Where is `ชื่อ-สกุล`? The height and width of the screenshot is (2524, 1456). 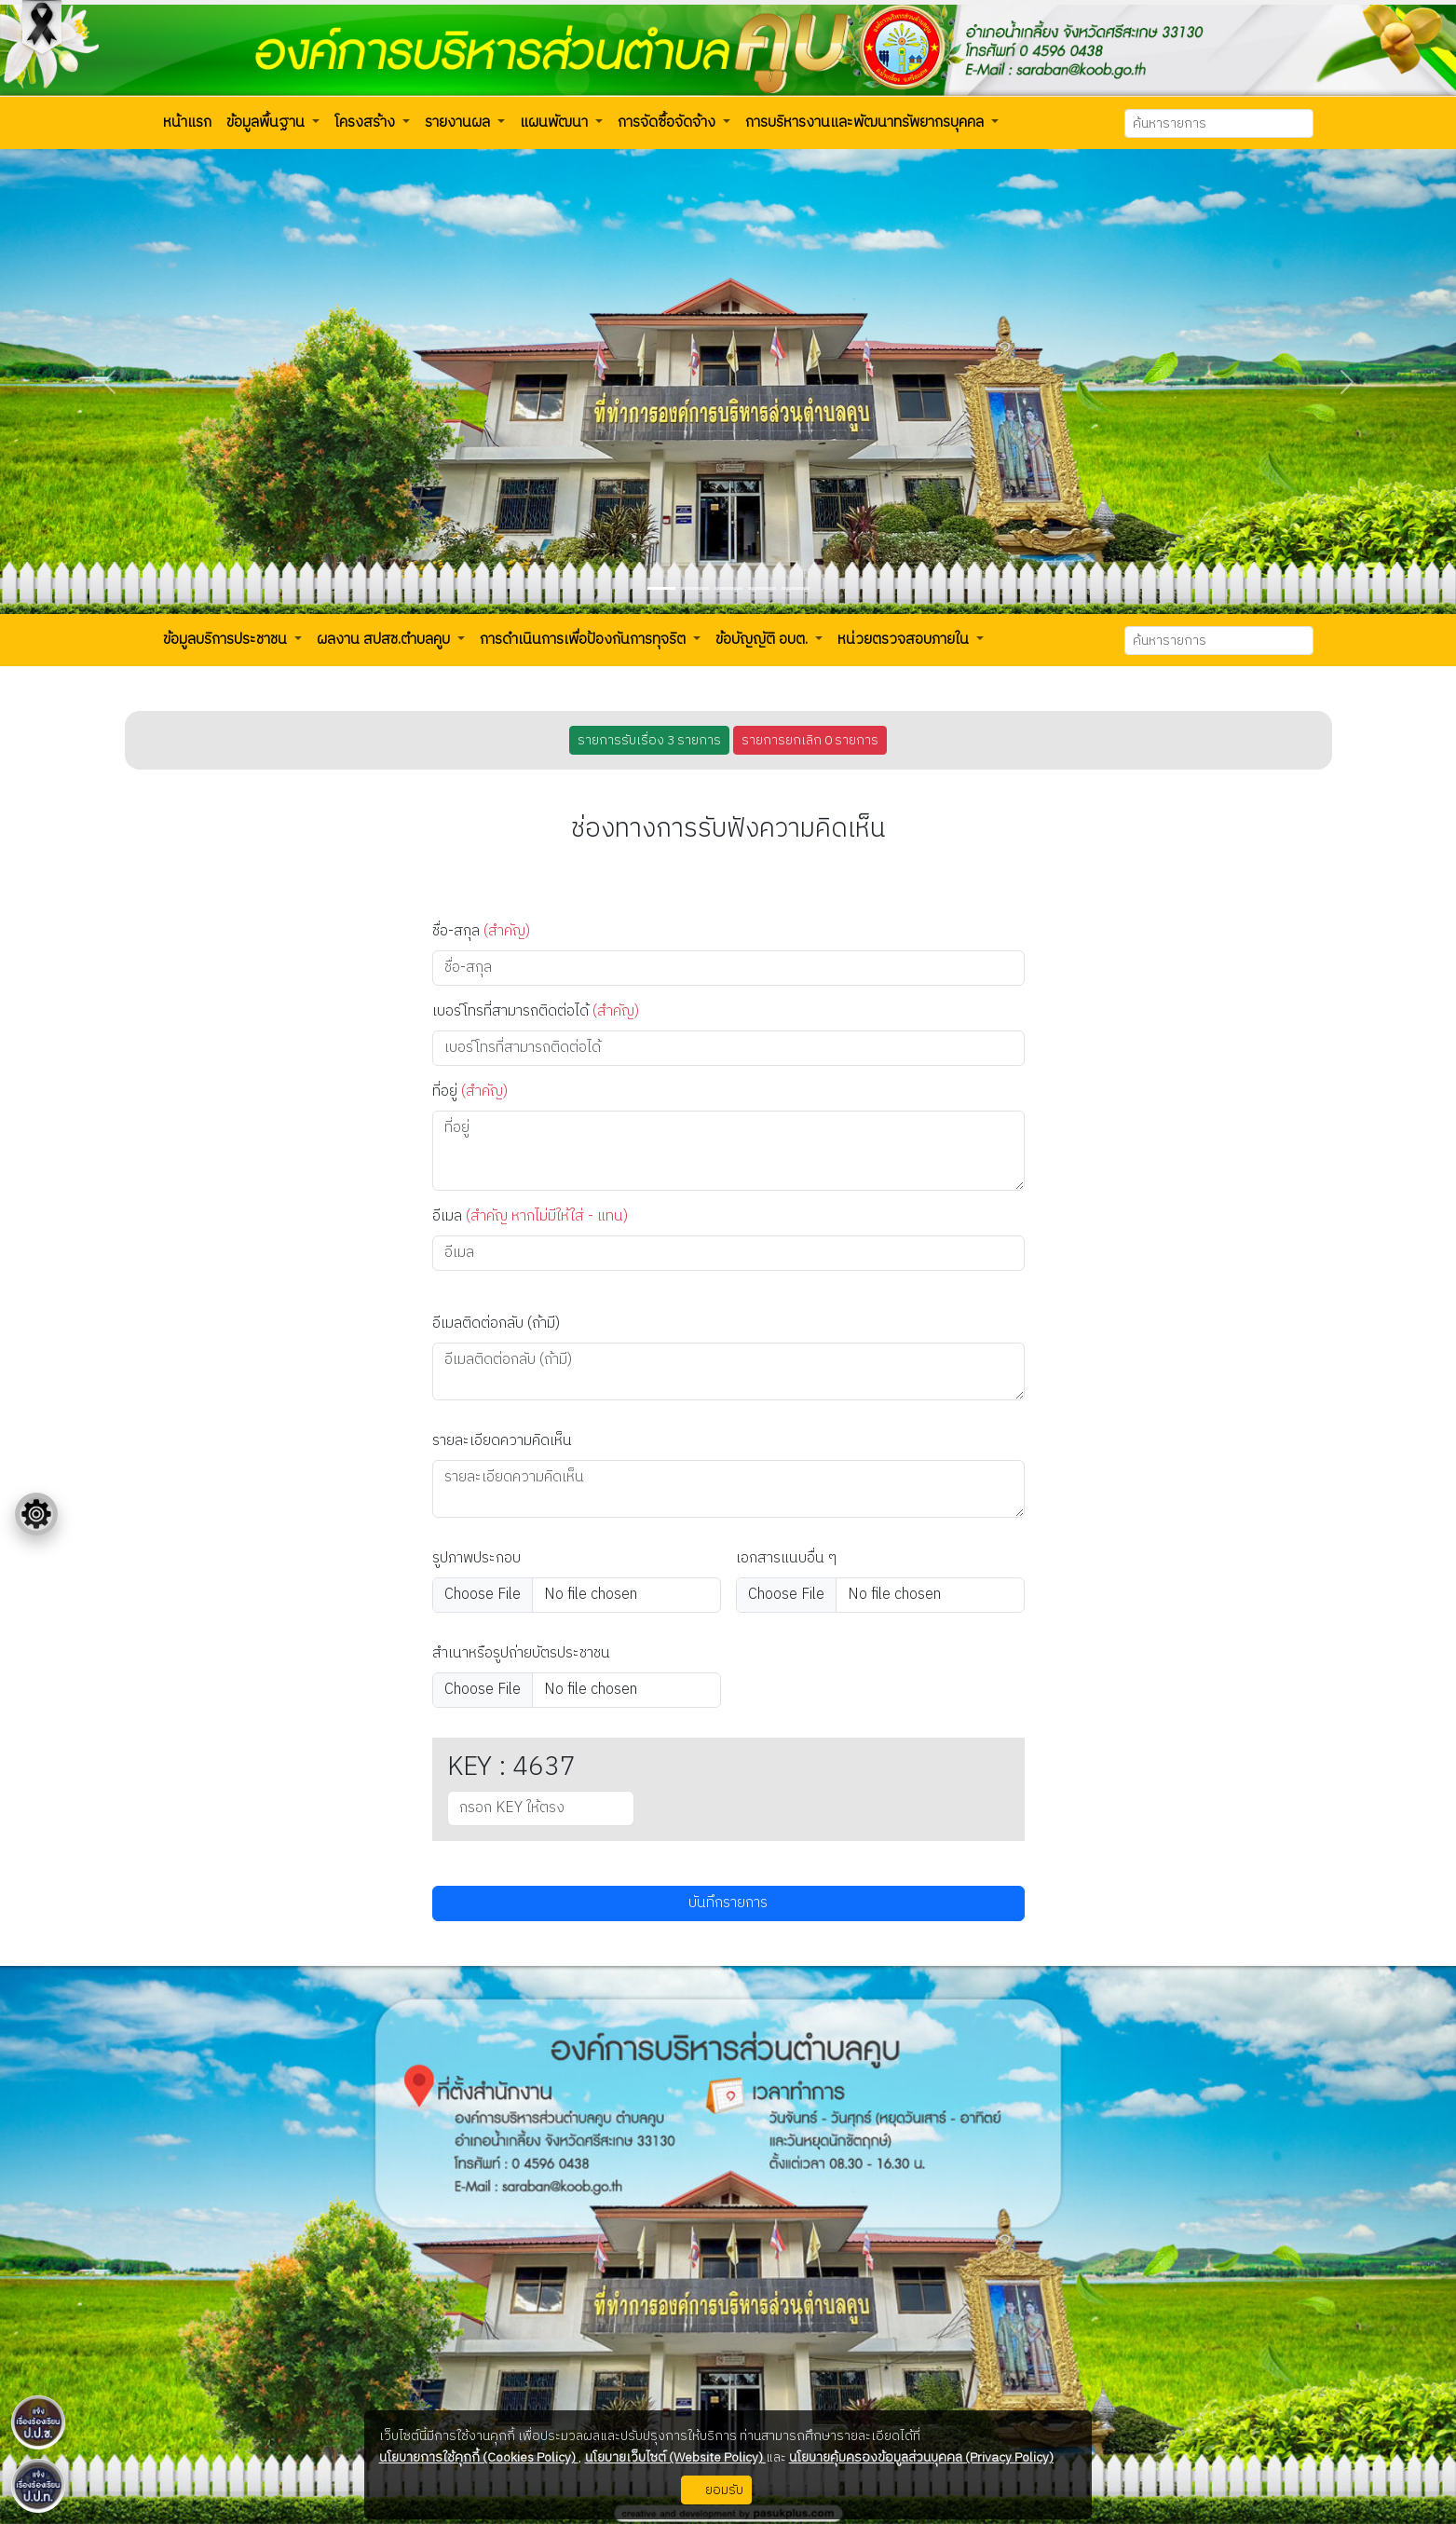 ชื่อ-สกุล is located at coordinates (481, 932).